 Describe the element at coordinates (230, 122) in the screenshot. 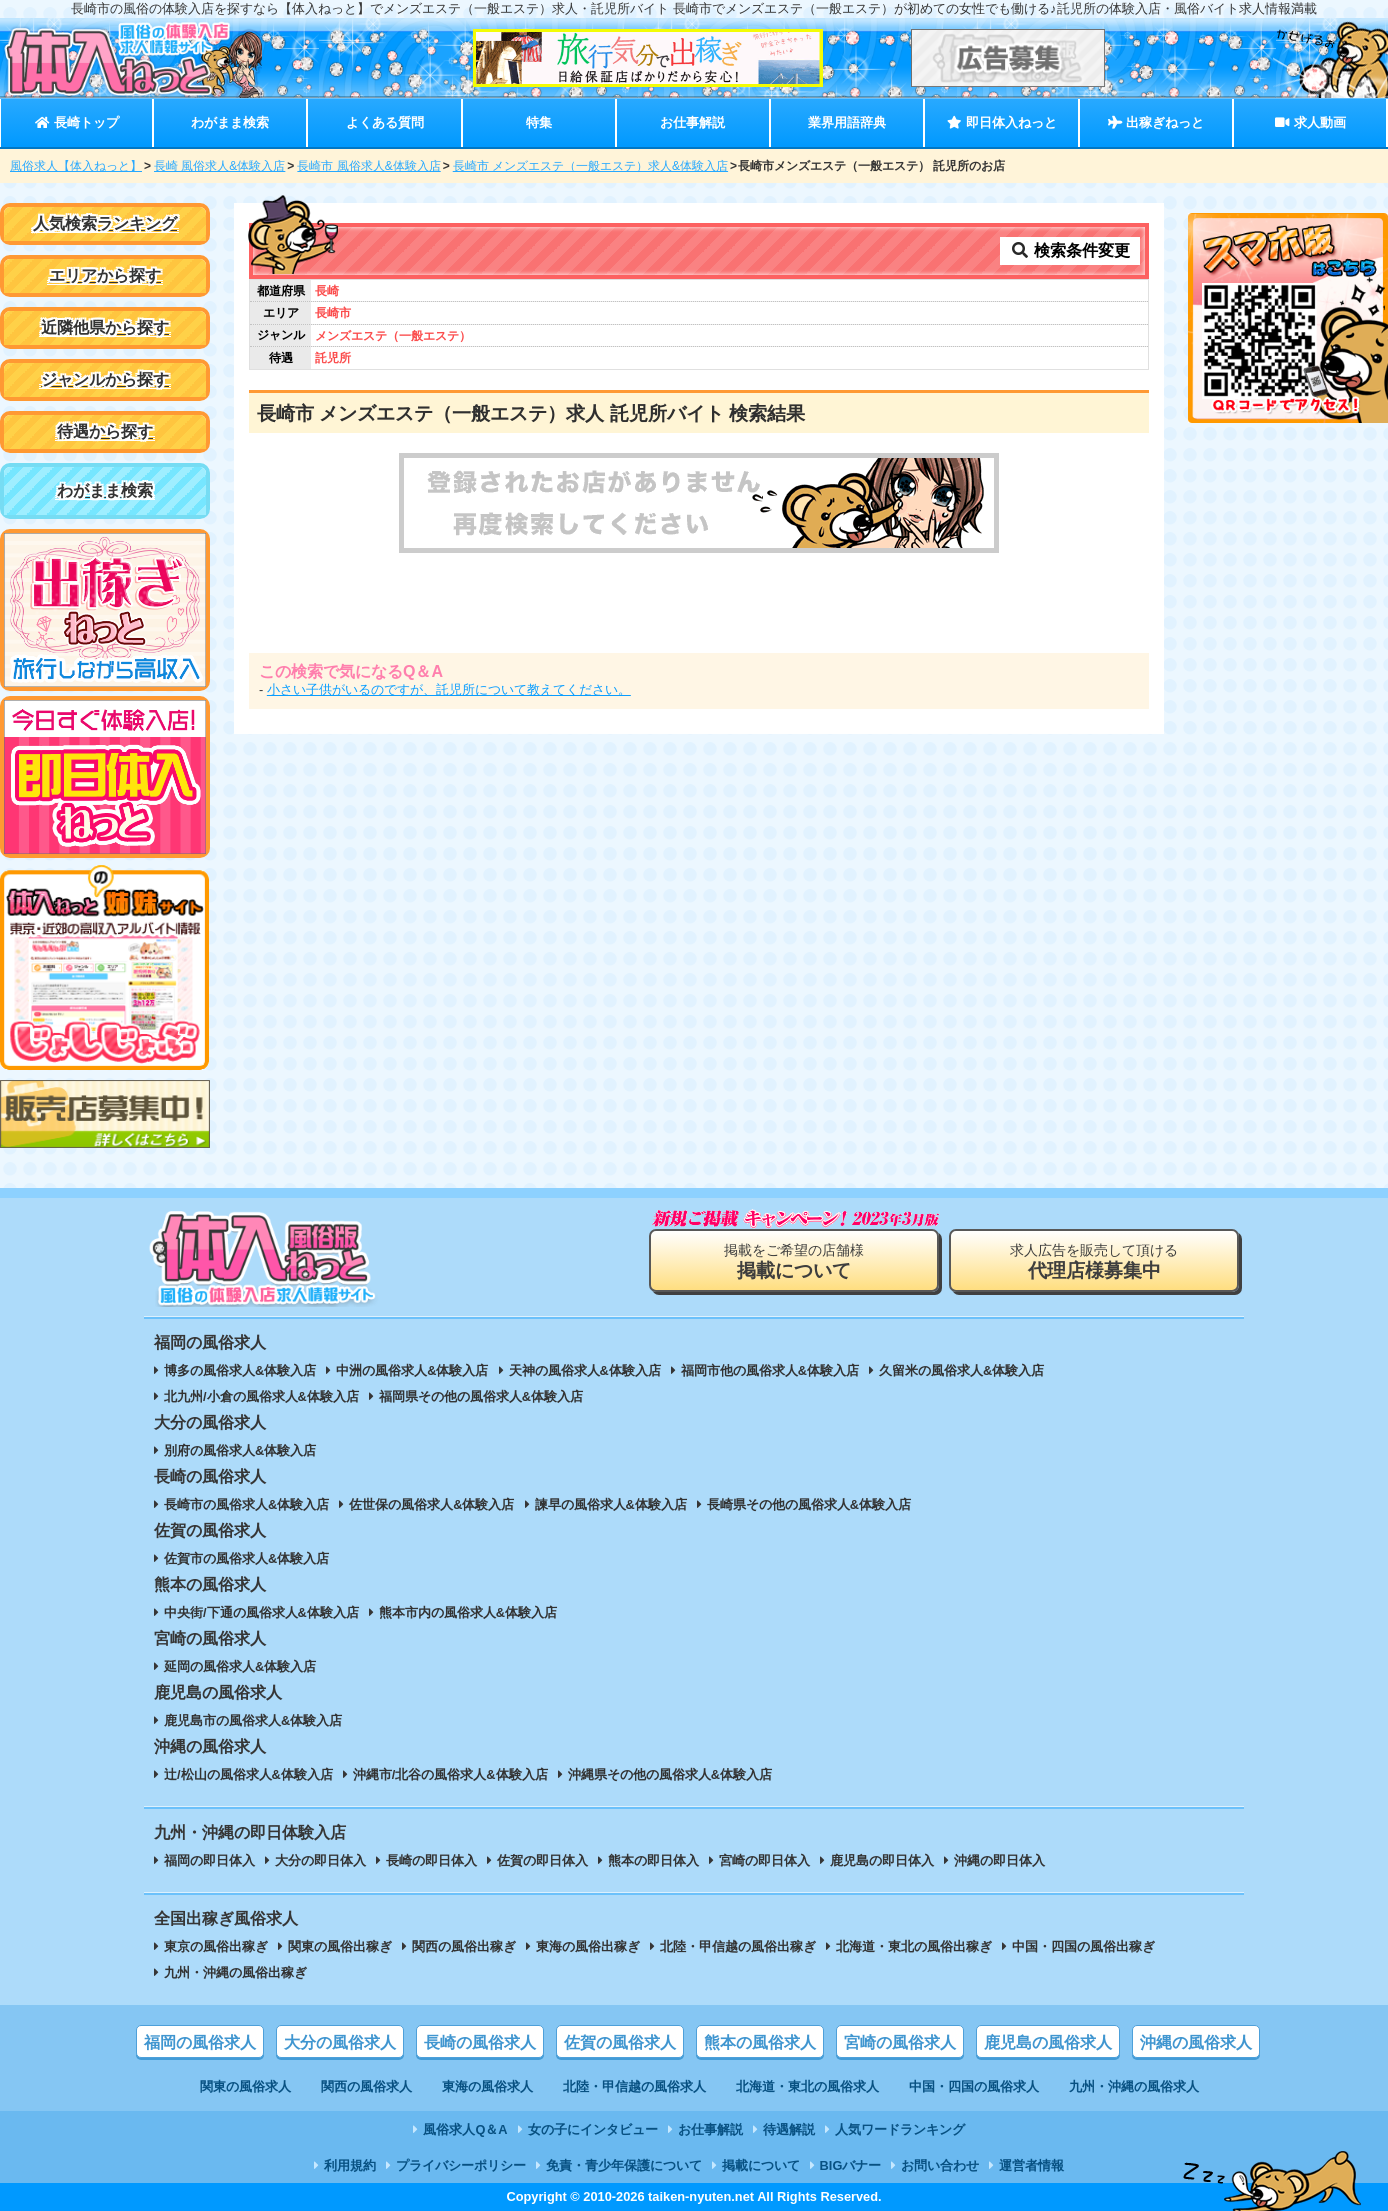

I see `わがまま検索` at that location.